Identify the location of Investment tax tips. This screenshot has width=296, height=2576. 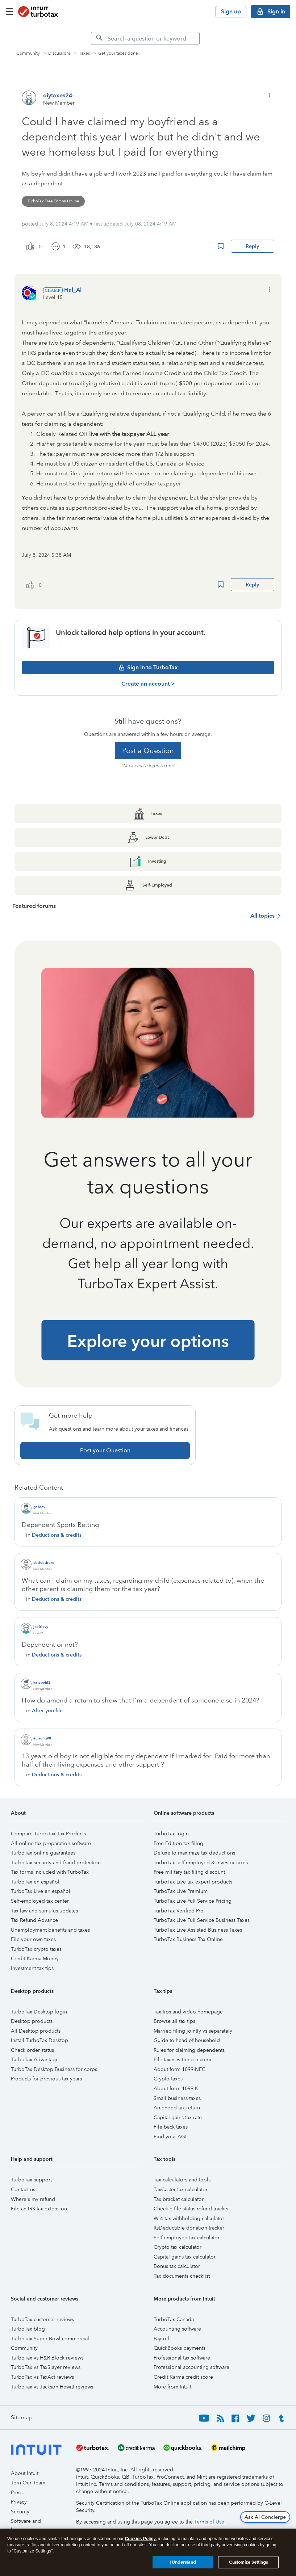
(32, 1968).